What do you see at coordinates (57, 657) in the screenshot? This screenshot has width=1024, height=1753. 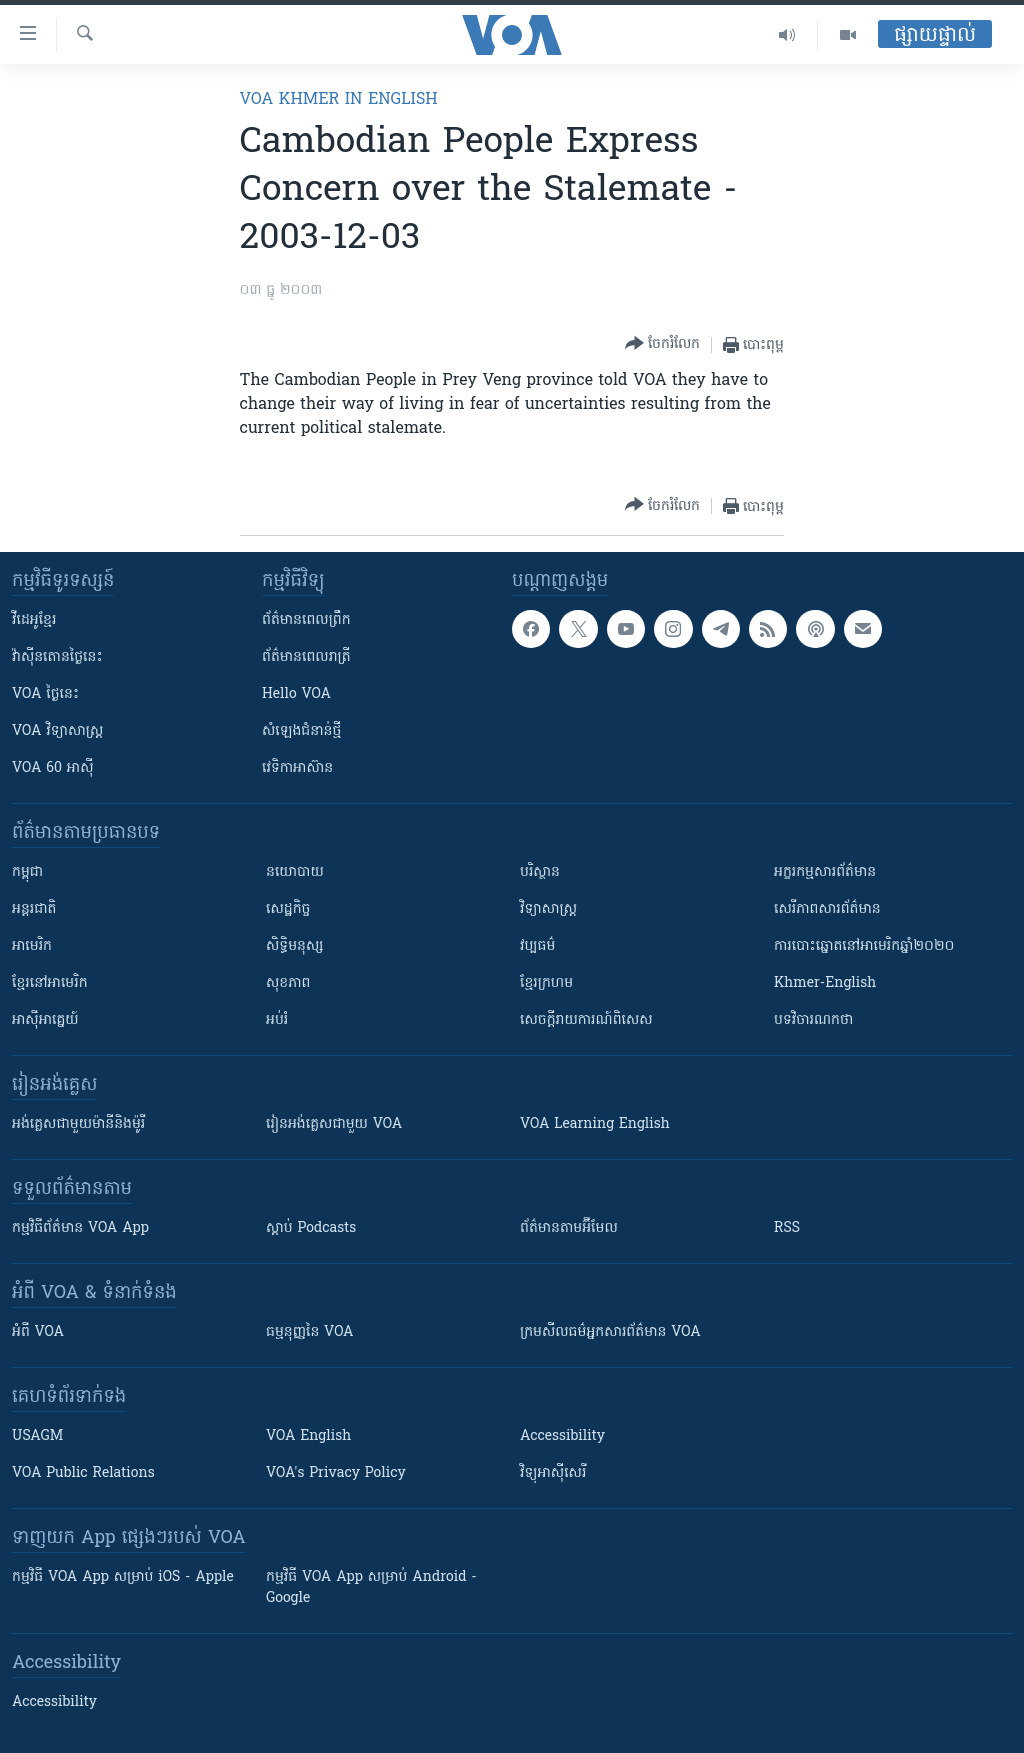 I see `វ៉ាស៊ីនតោន​ថ្ងៃ​នេះ` at bounding box center [57, 657].